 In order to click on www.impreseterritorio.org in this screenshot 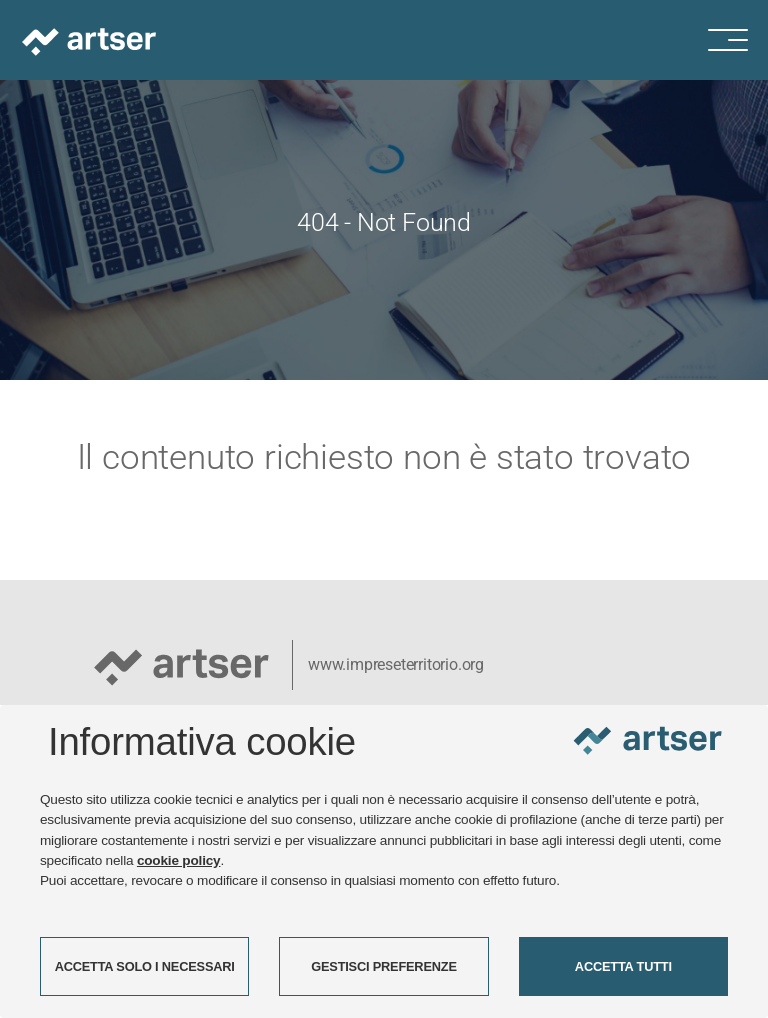, I will do `click(396, 664)`.